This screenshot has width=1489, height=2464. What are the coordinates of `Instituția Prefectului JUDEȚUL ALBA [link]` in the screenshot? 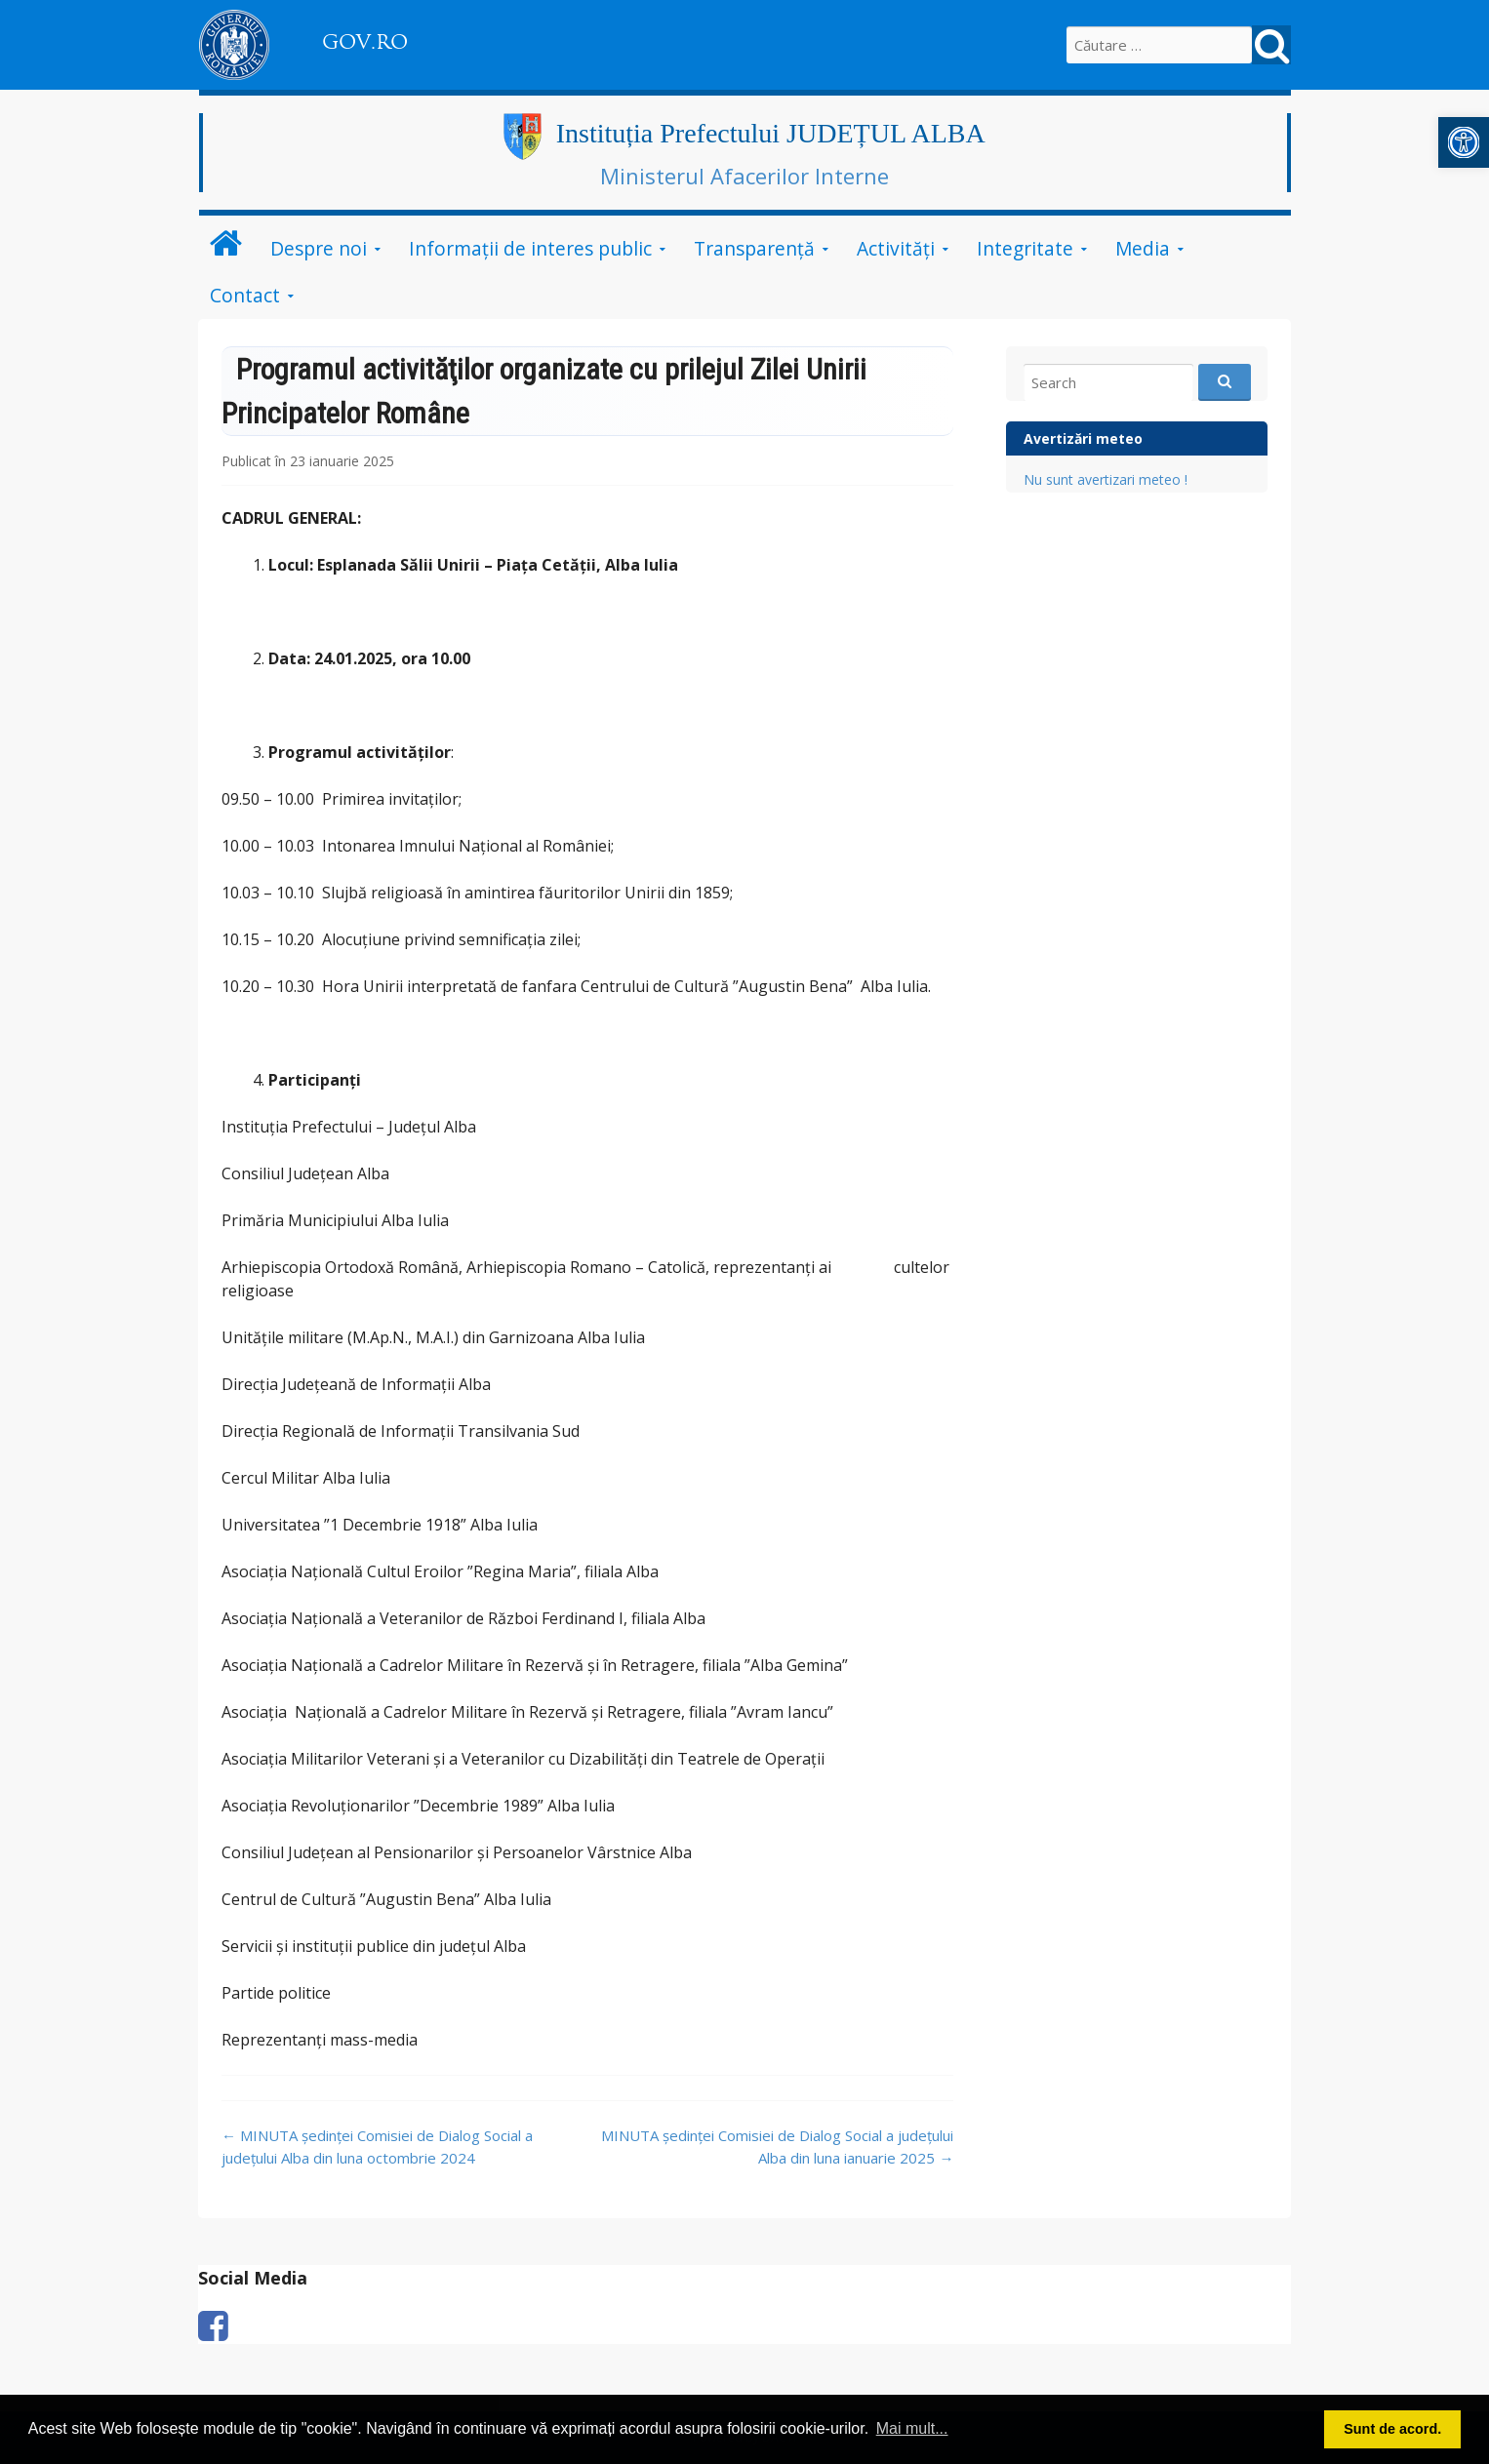 It's located at (771, 133).